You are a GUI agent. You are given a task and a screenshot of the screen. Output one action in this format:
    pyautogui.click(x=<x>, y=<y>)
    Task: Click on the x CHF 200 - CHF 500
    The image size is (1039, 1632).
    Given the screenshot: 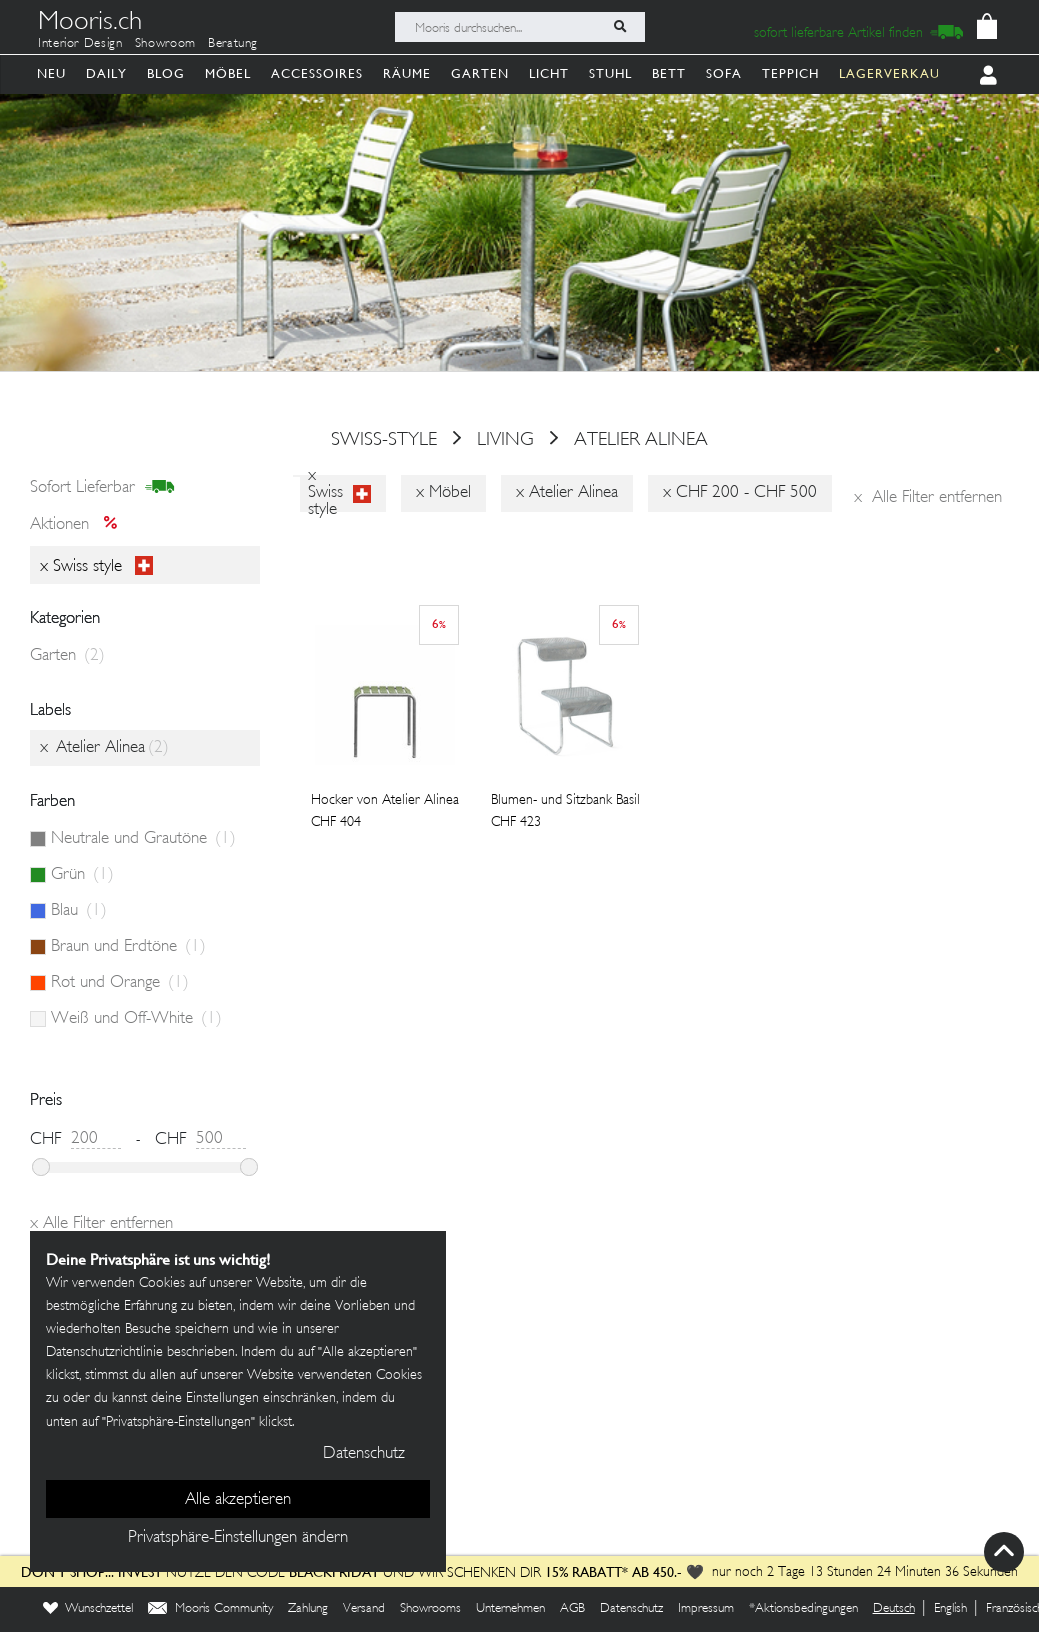 What is the action you would take?
    pyautogui.click(x=740, y=493)
    